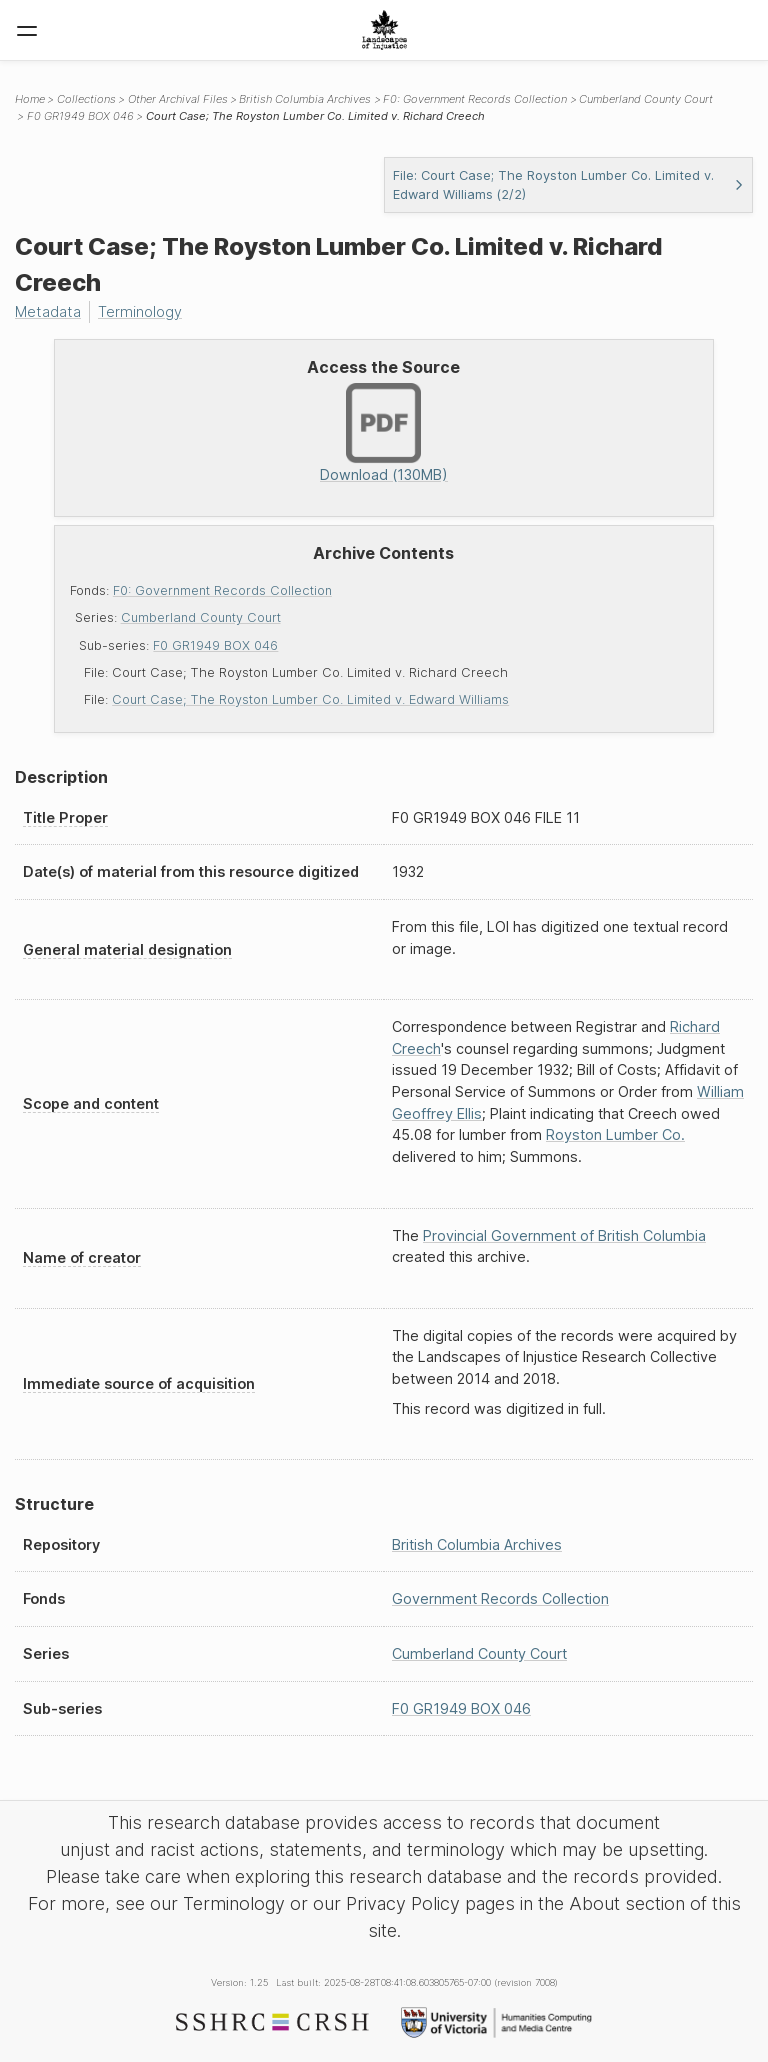  What do you see at coordinates (215, 645) in the screenshot?
I see `F0 GR1949 BOX 046` at bounding box center [215, 645].